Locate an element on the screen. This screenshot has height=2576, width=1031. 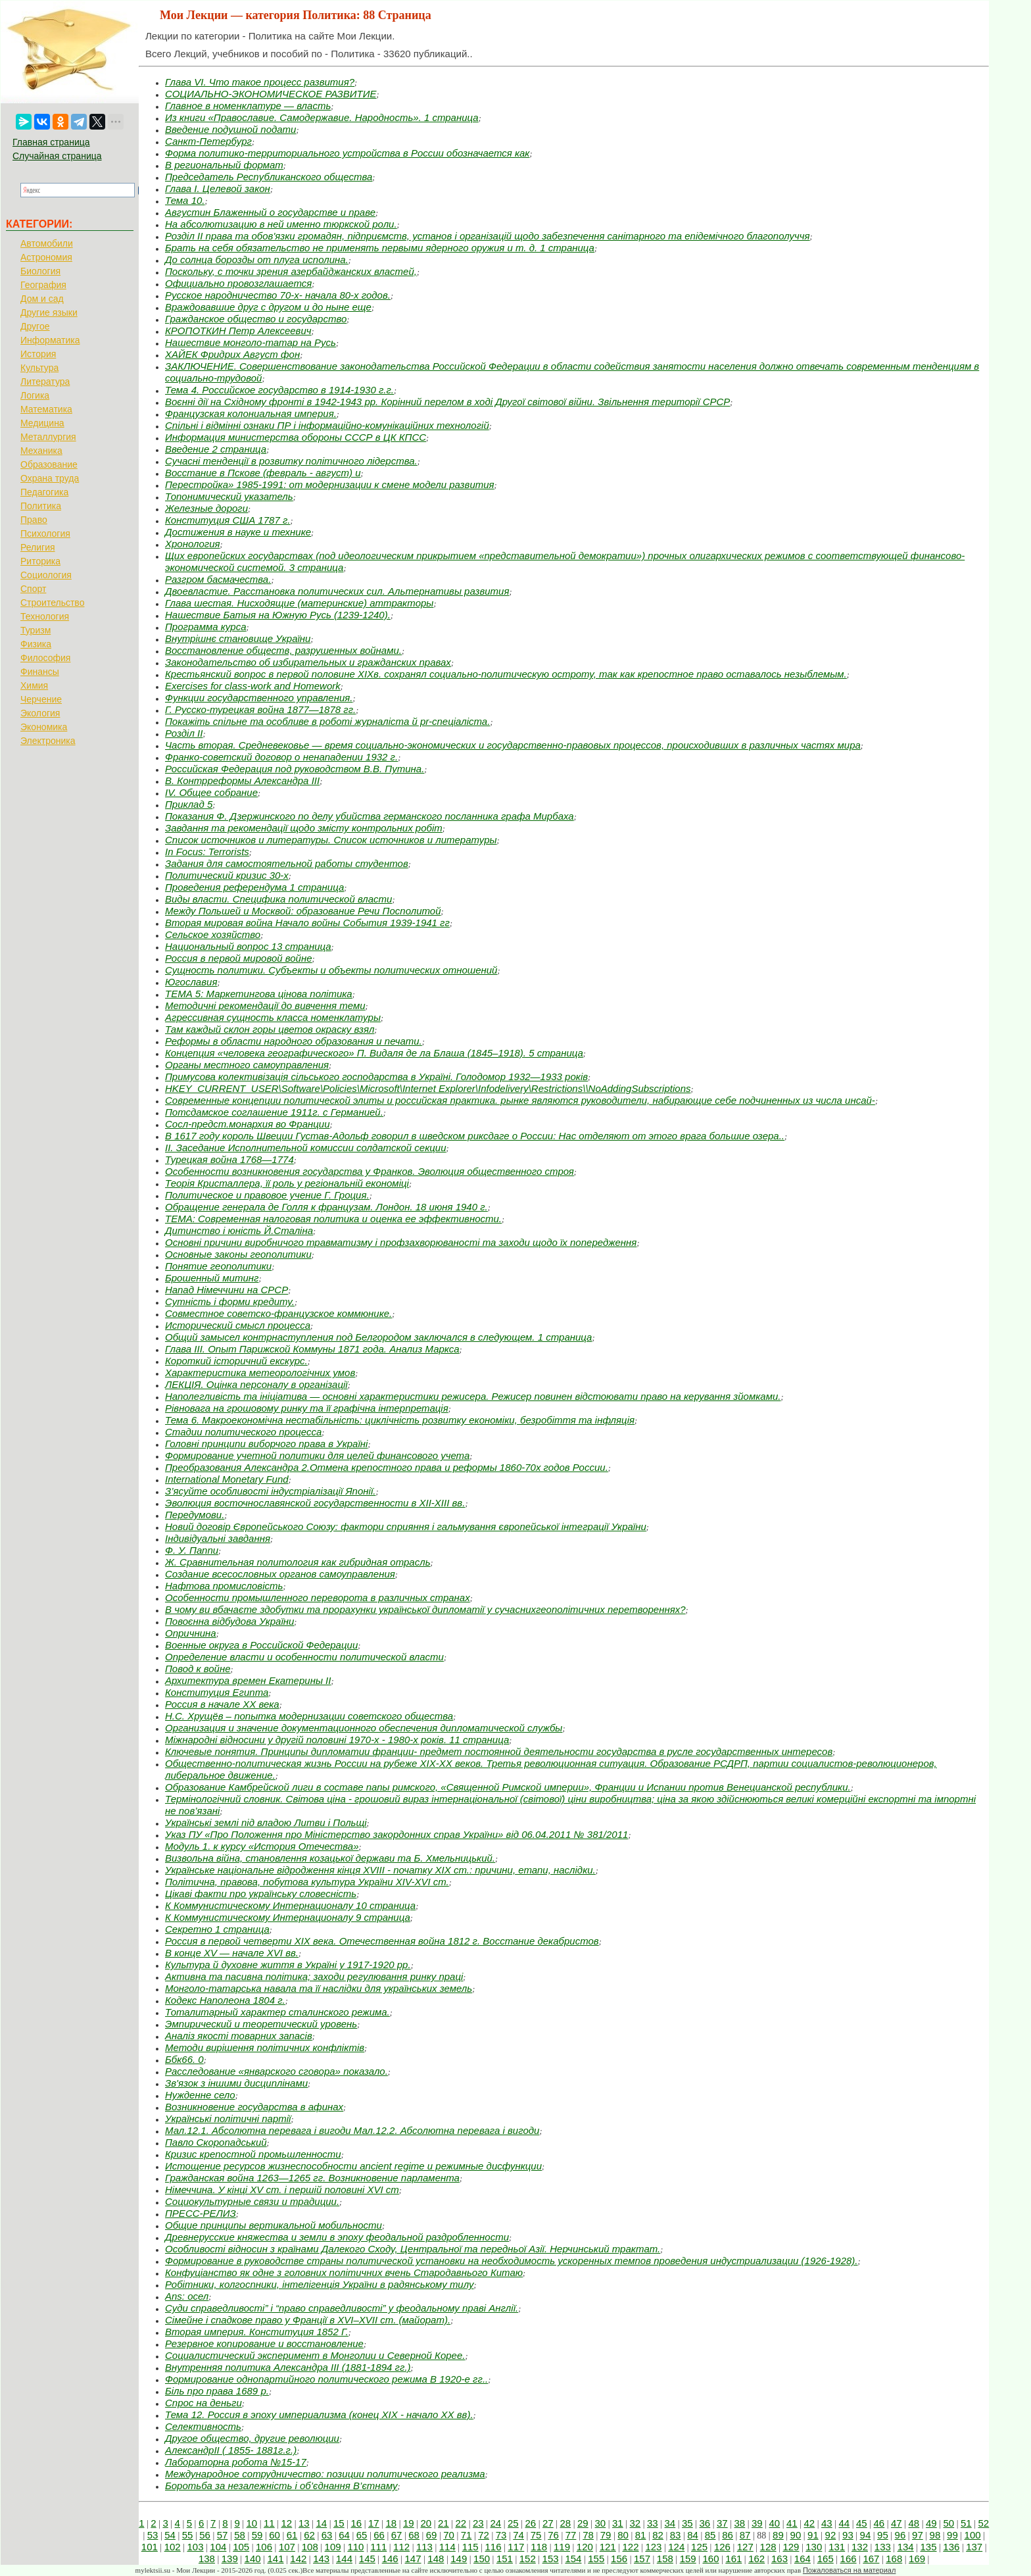
Российская Федерация под руководством В.В. Путина. is located at coordinates (294, 768).